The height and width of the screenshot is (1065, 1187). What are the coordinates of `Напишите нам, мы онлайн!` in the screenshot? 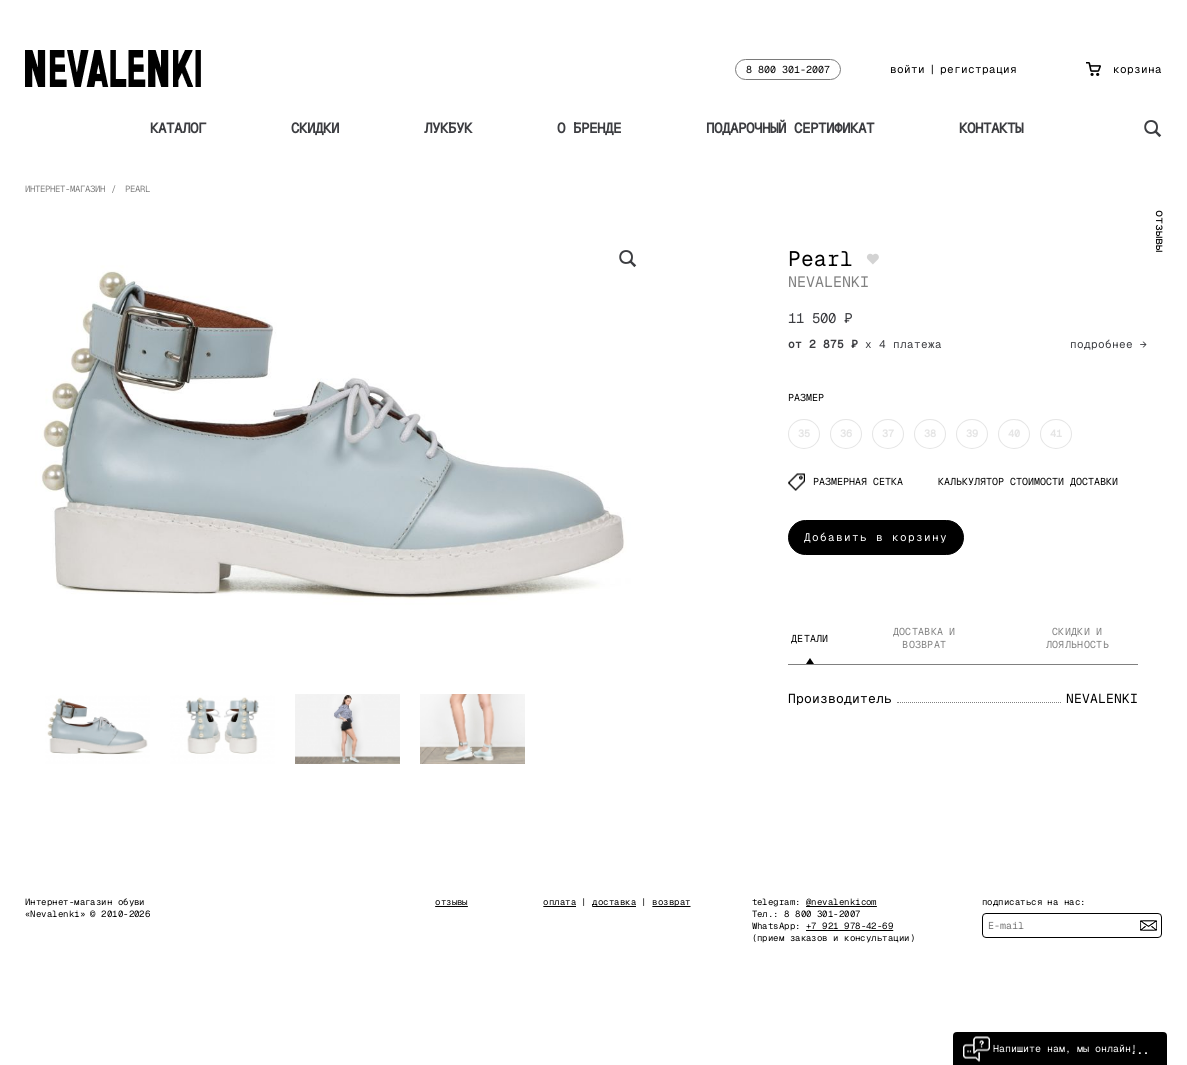 It's located at (1050, 1048).